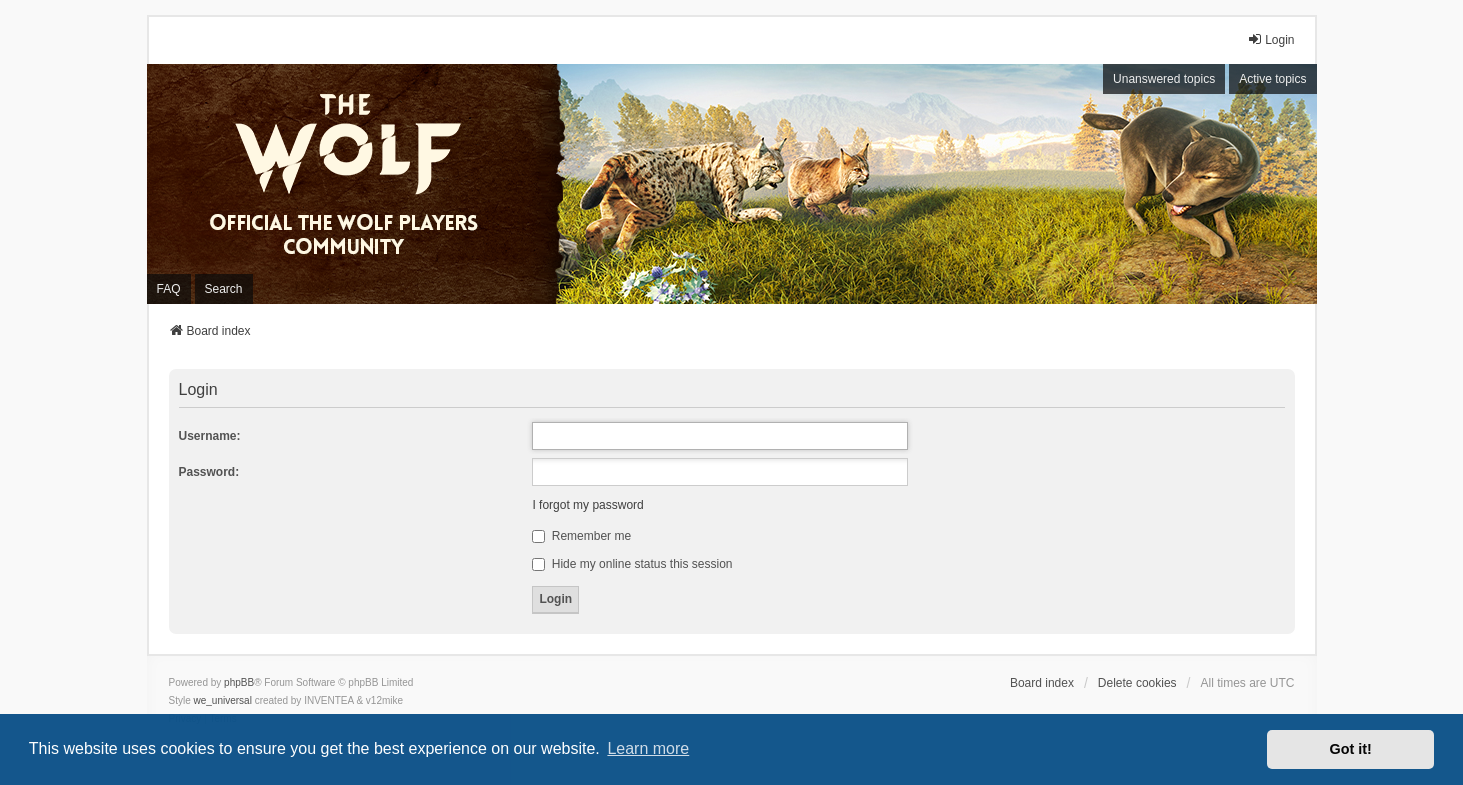  Describe the element at coordinates (587, 505) in the screenshot. I see `I forgot my password` at that location.